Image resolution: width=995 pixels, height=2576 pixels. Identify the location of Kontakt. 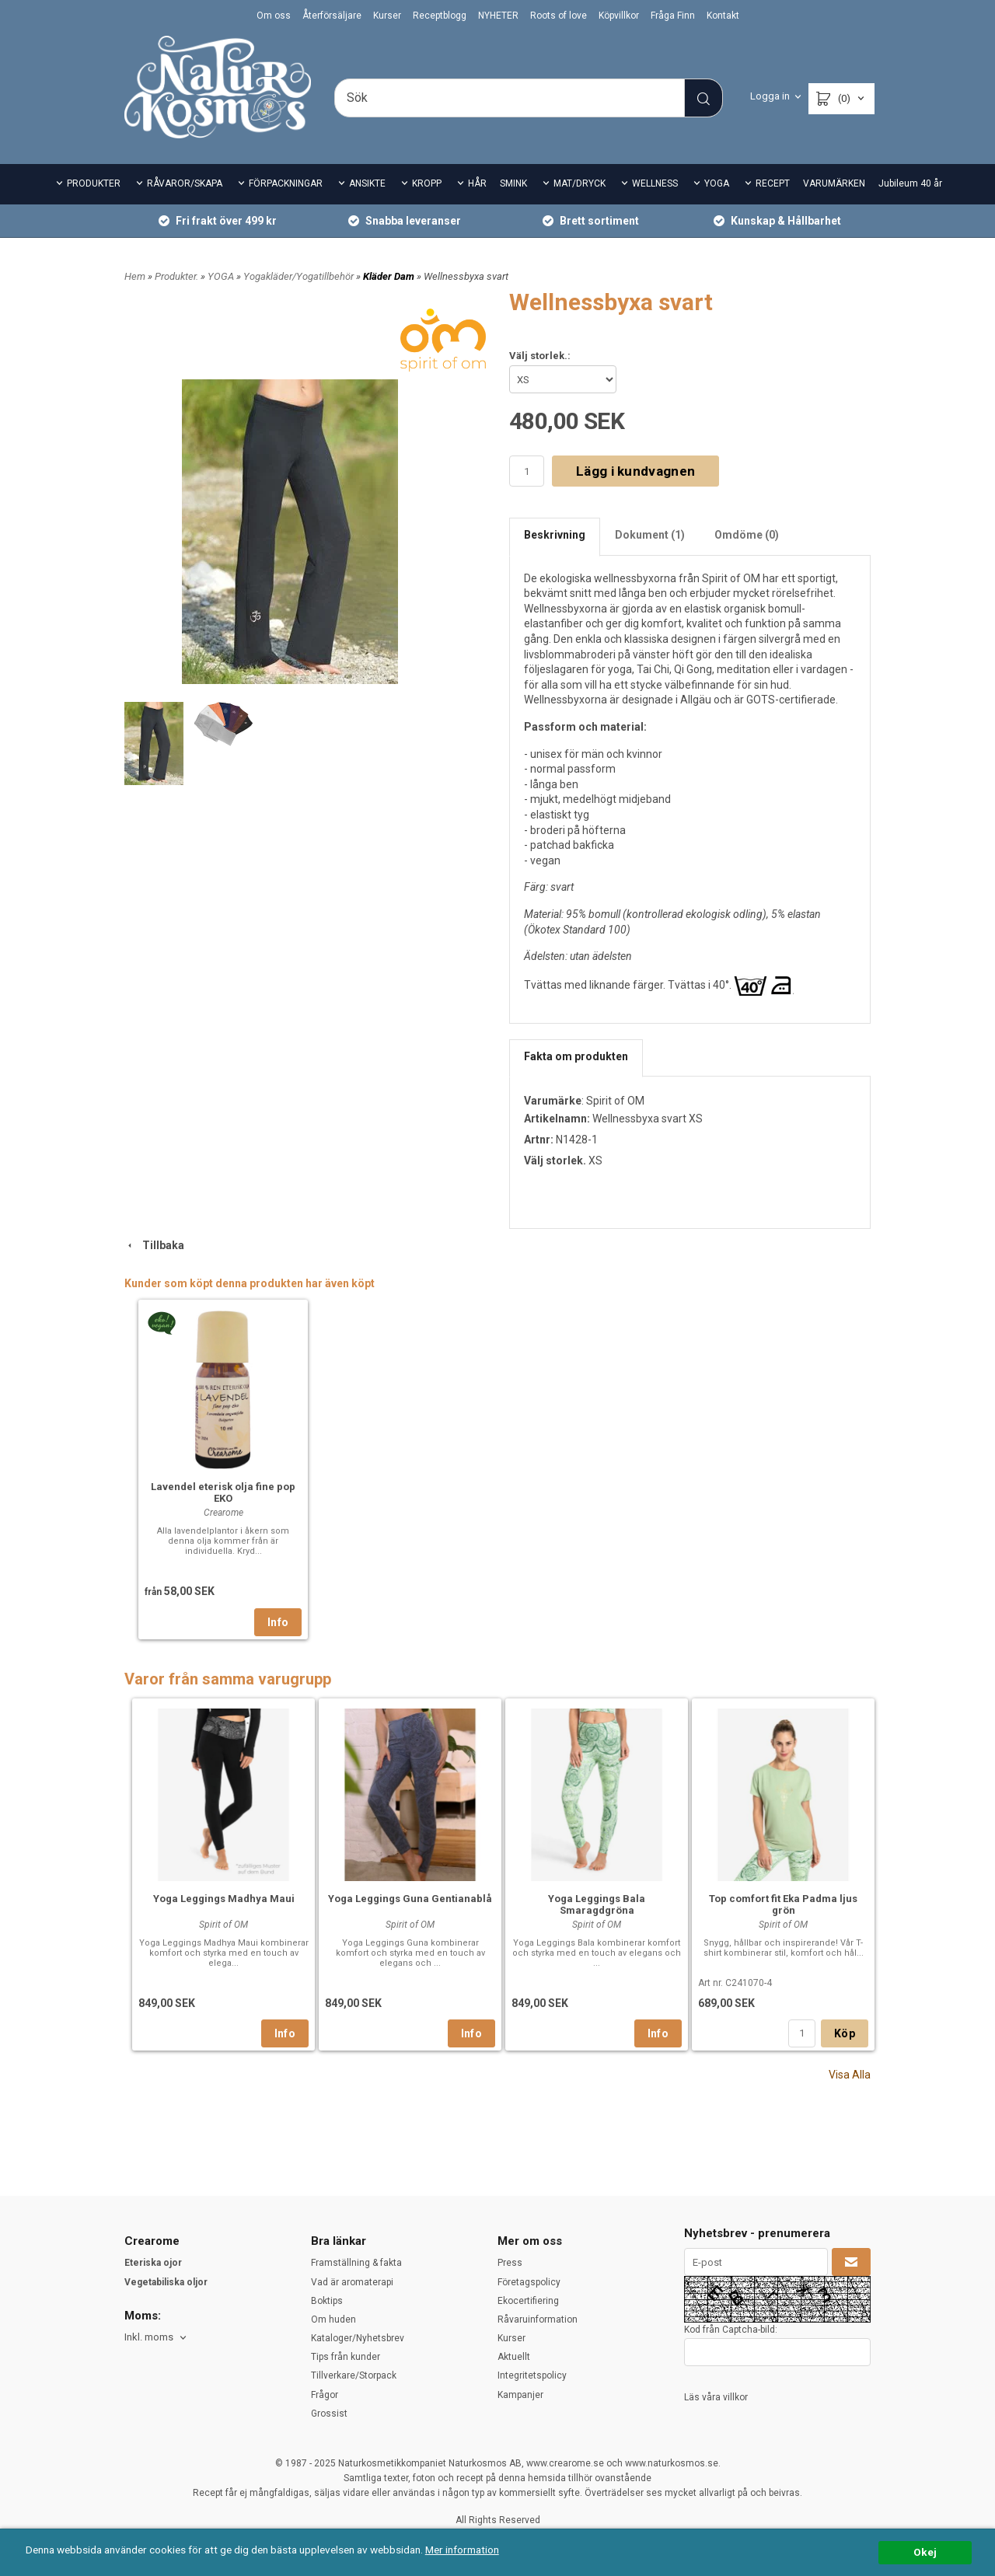
(723, 15).